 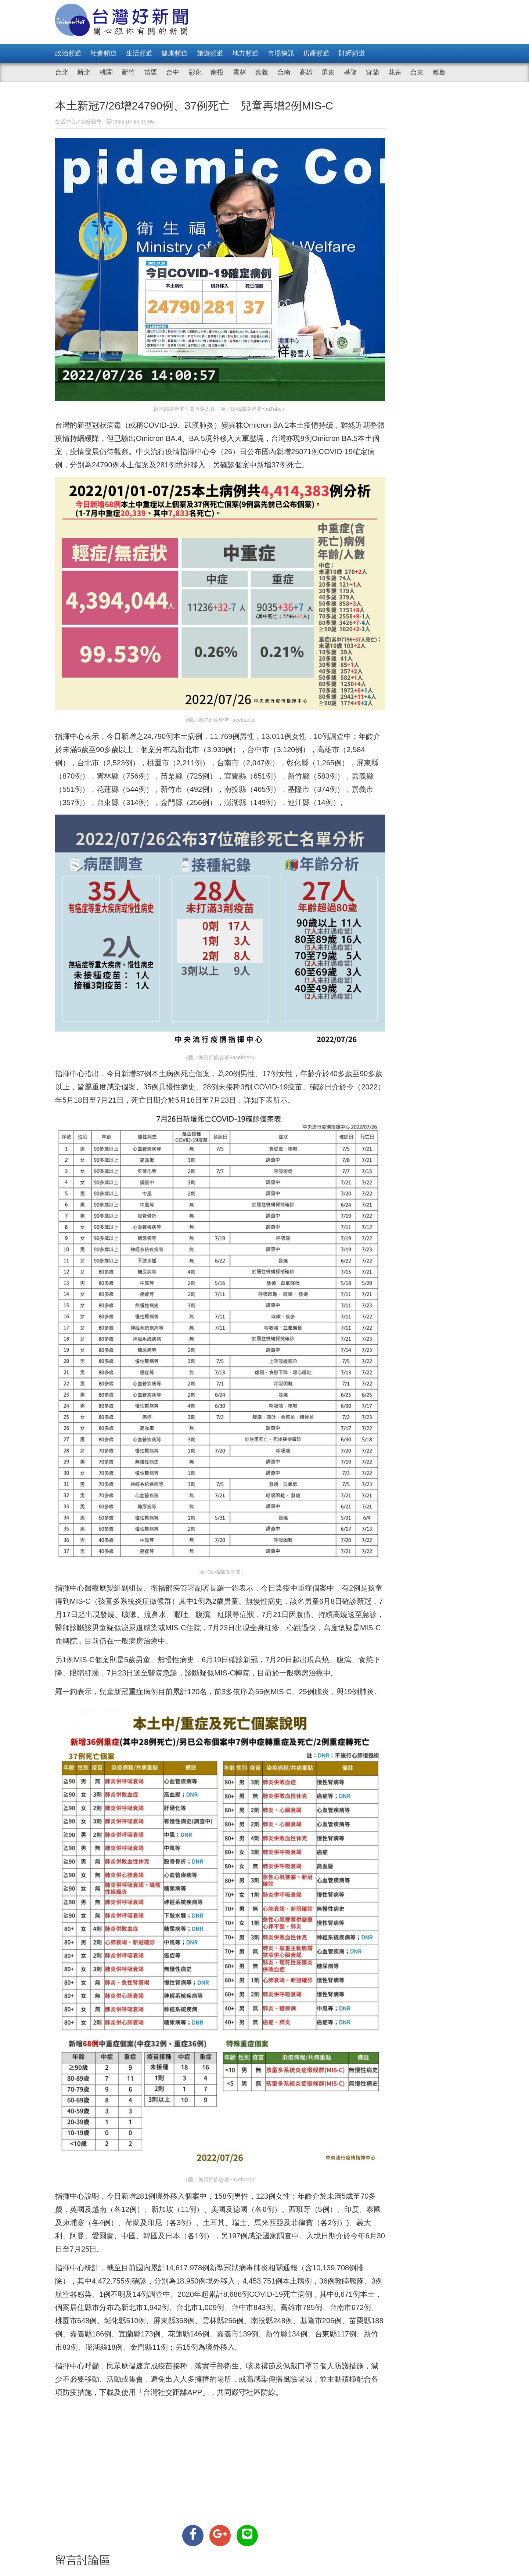 What do you see at coordinates (316, 53) in the screenshot?
I see `房產頻道` at bounding box center [316, 53].